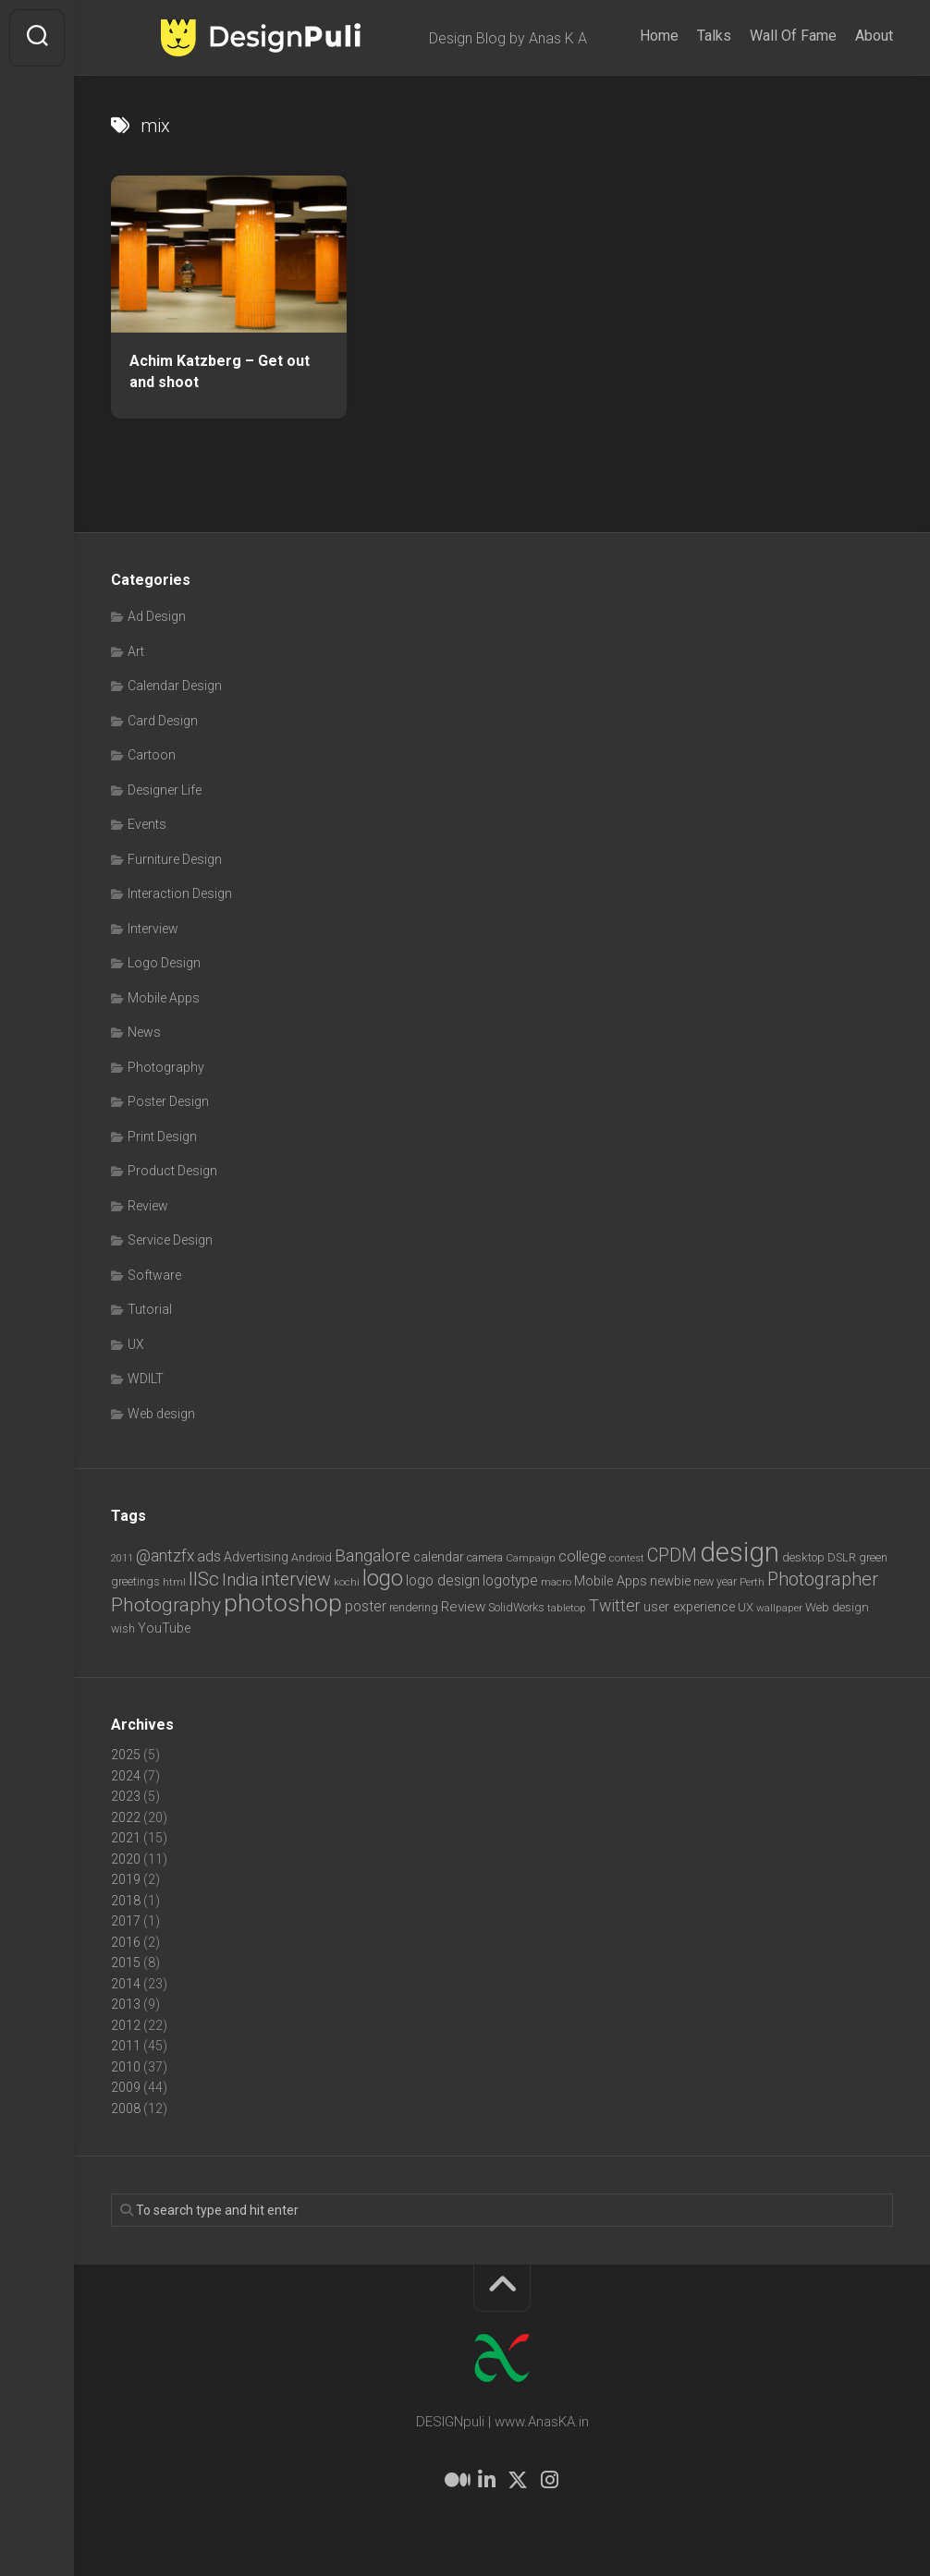 This screenshot has height=2576, width=930. What do you see at coordinates (162, 1136) in the screenshot?
I see `Print Design` at bounding box center [162, 1136].